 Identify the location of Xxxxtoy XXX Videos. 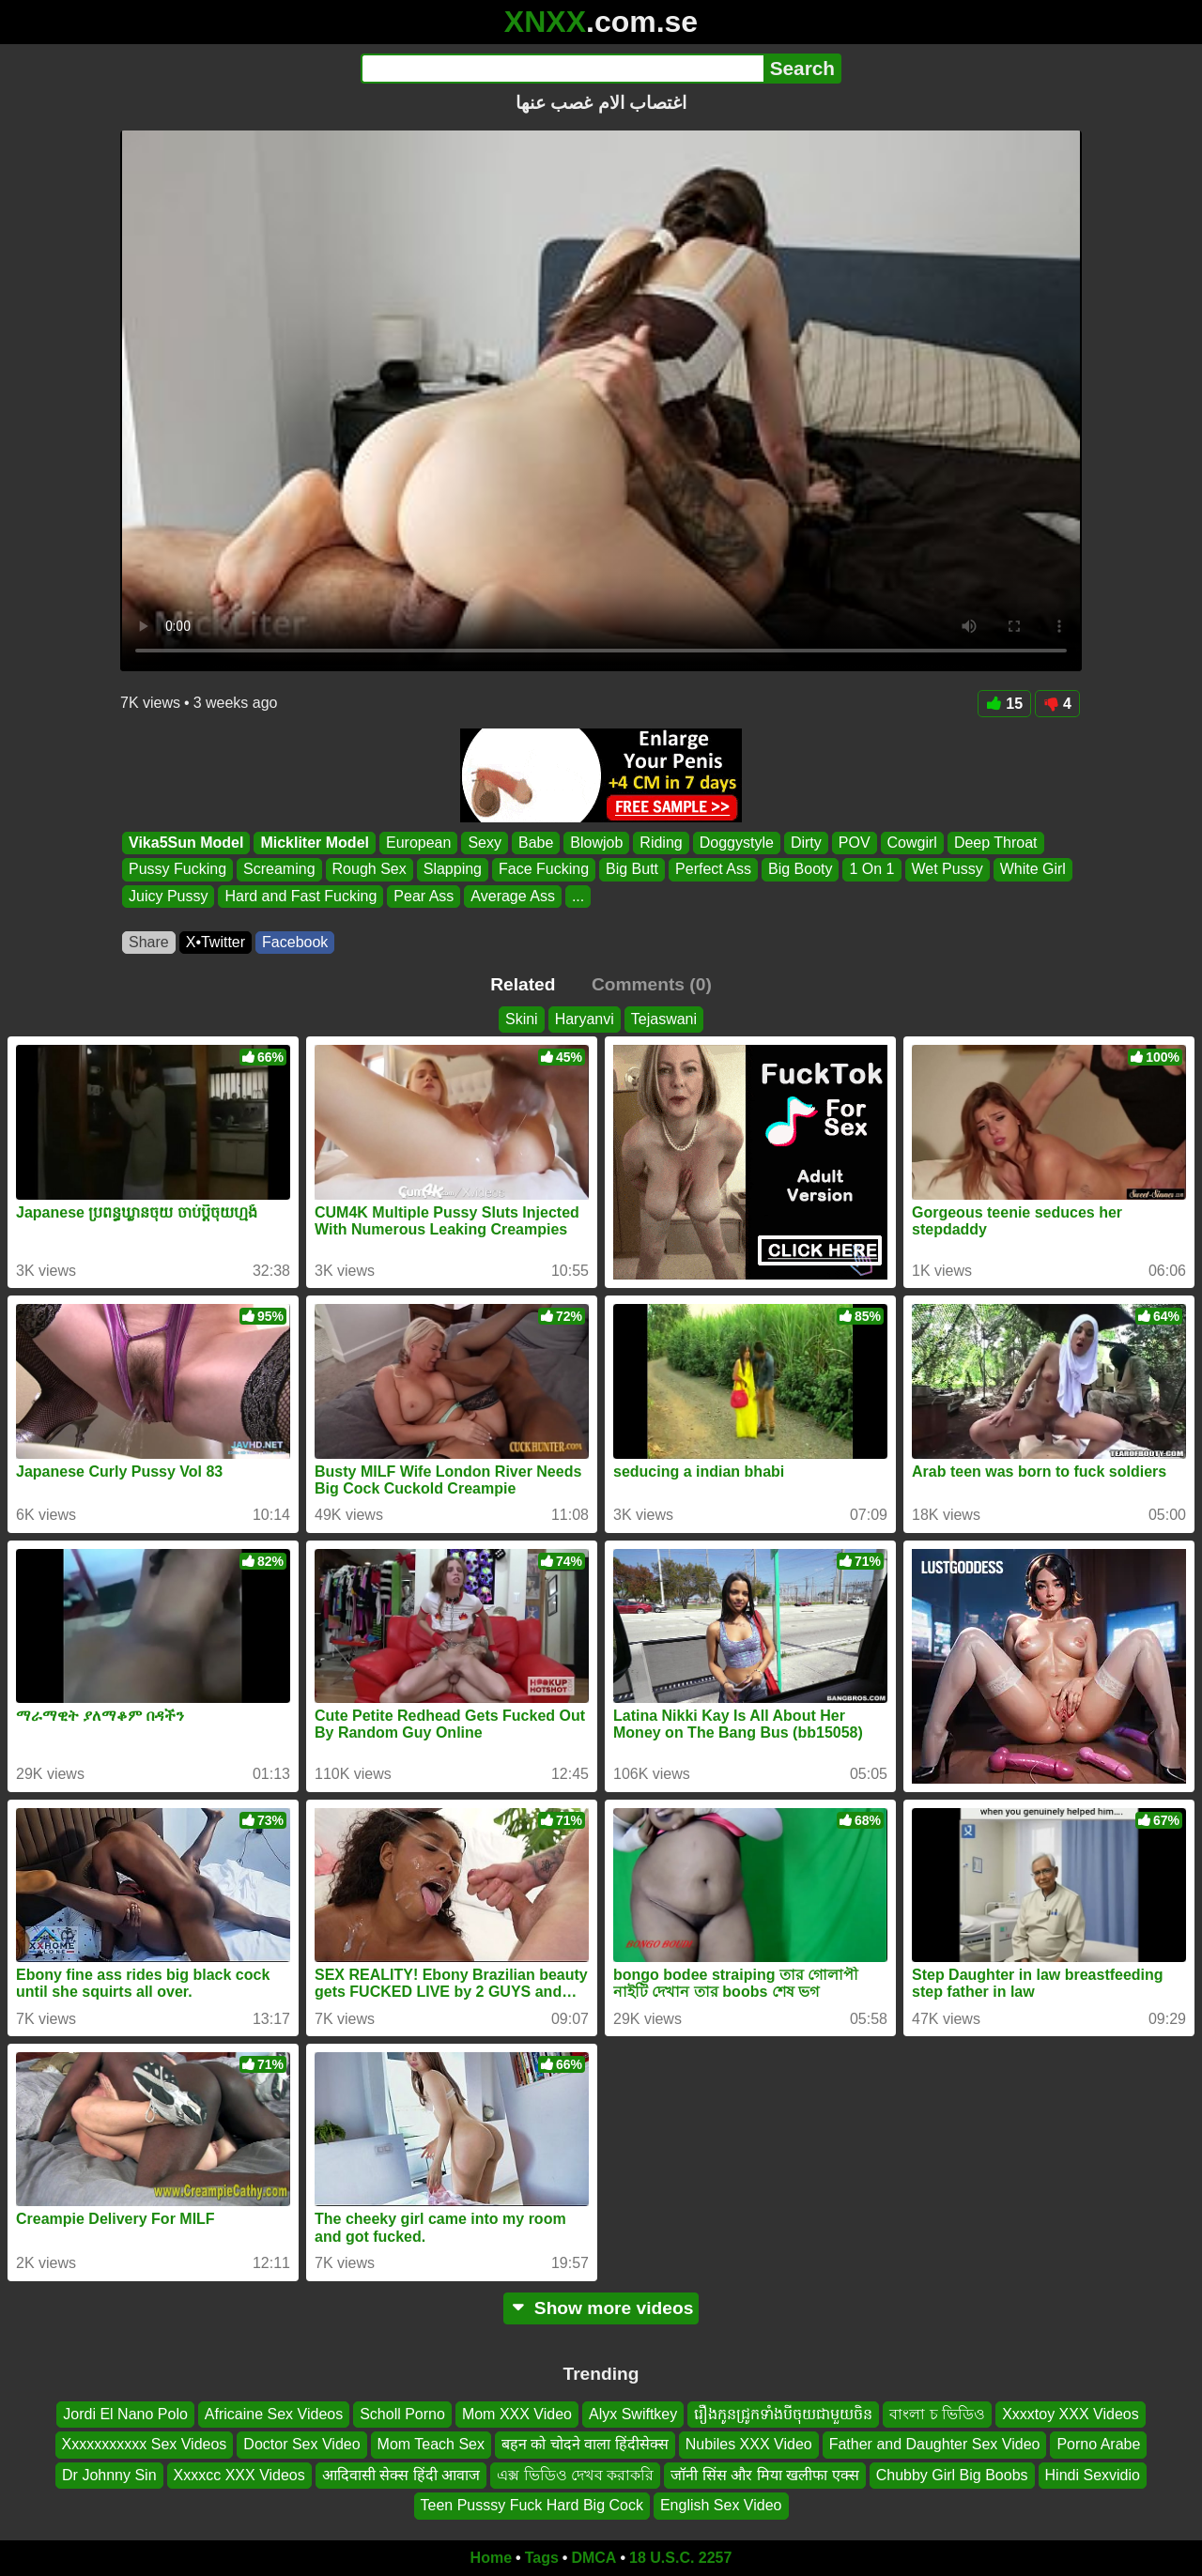
(1070, 2414).